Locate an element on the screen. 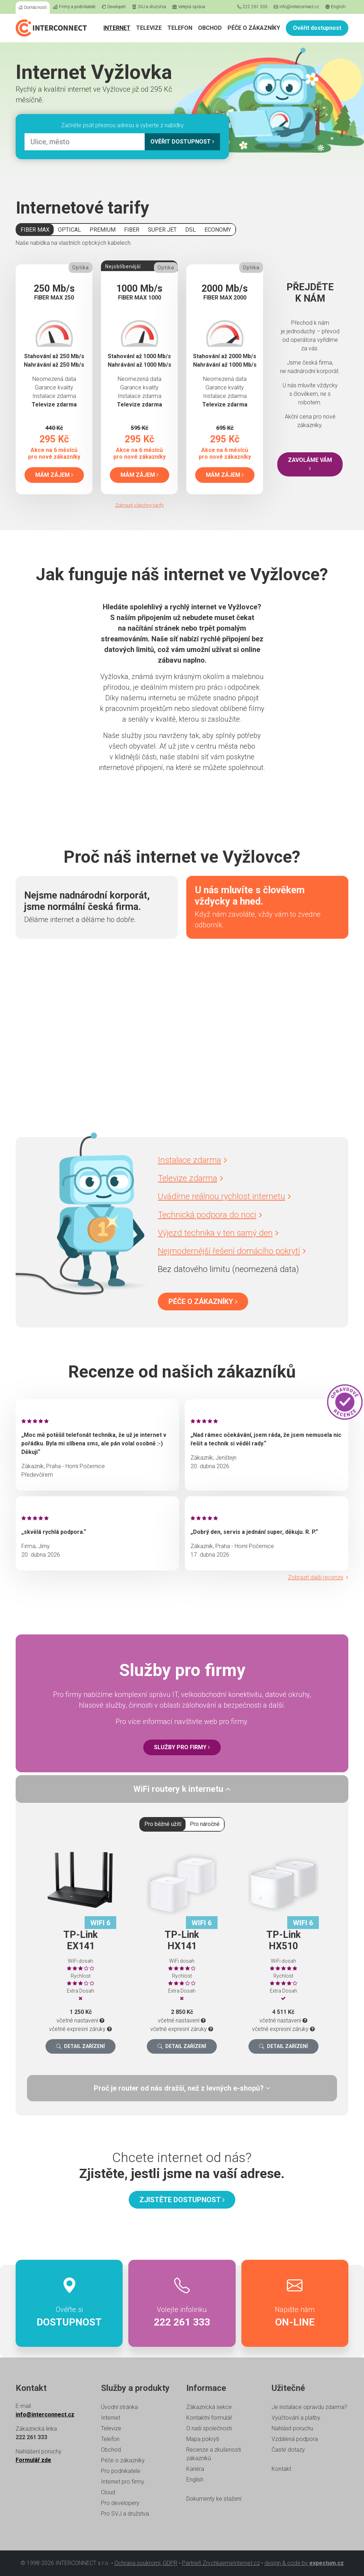  Kontaktní formulář is located at coordinates (209, 2417).